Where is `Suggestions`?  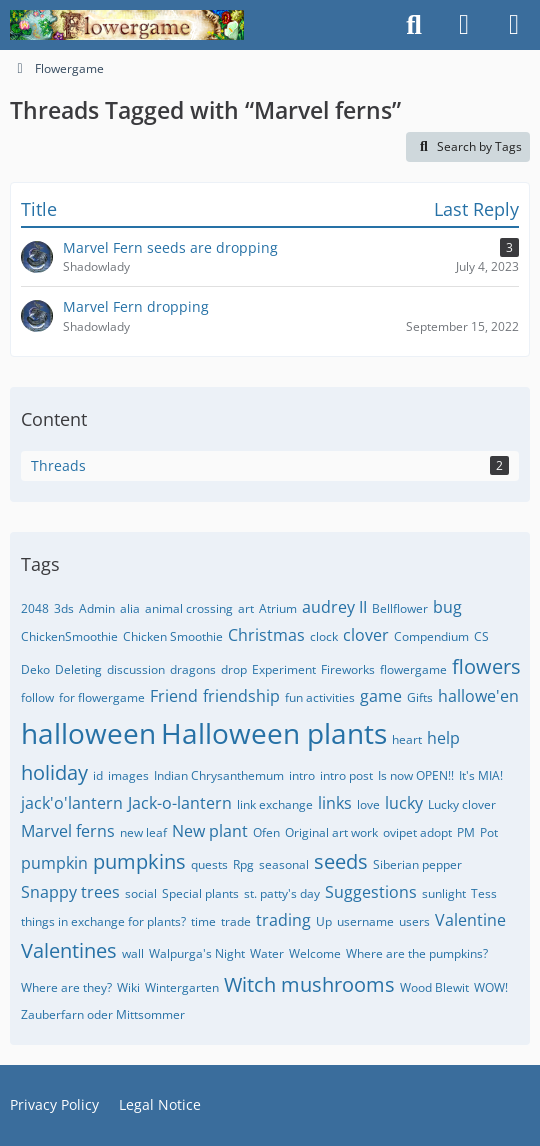 Suggestions is located at coordinates (371, 892).